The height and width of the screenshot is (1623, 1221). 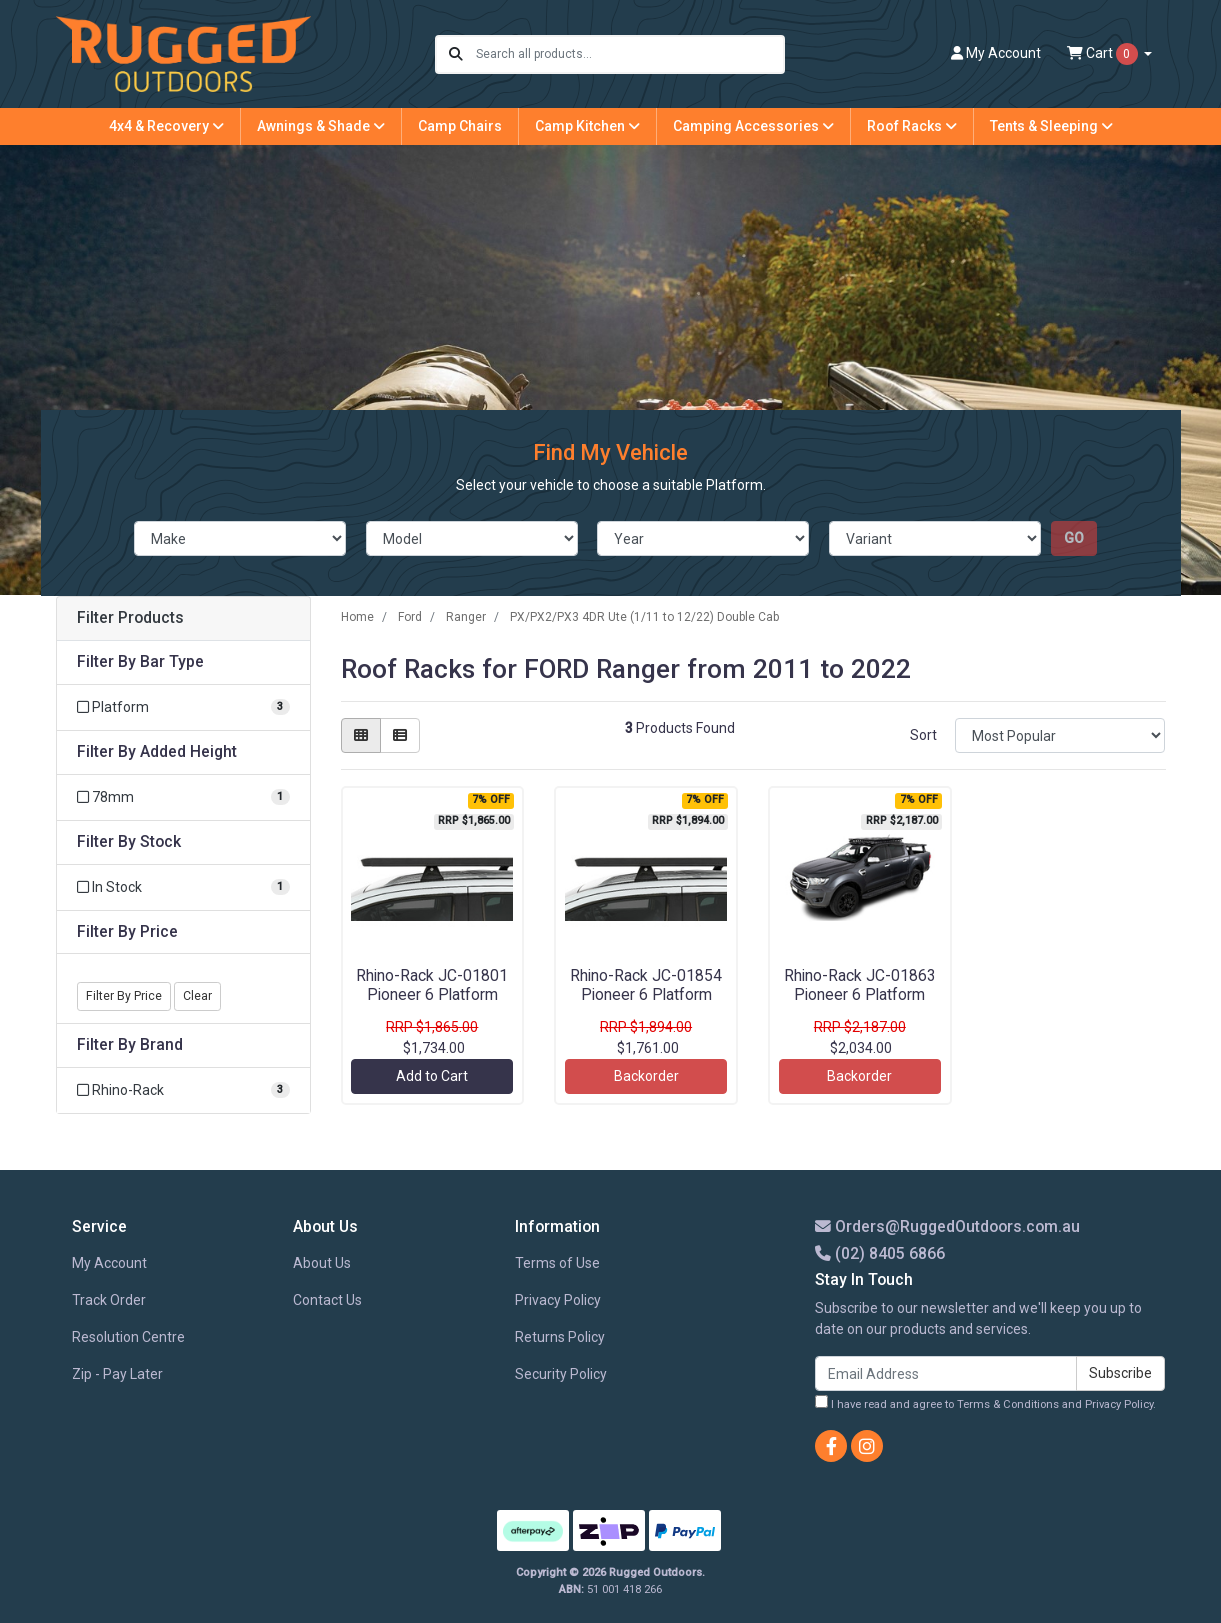 What do you see at coordinates (117, 1374) in the screenshot?
I see `Zip - Pay Later` at bounding box center [117, 1374].